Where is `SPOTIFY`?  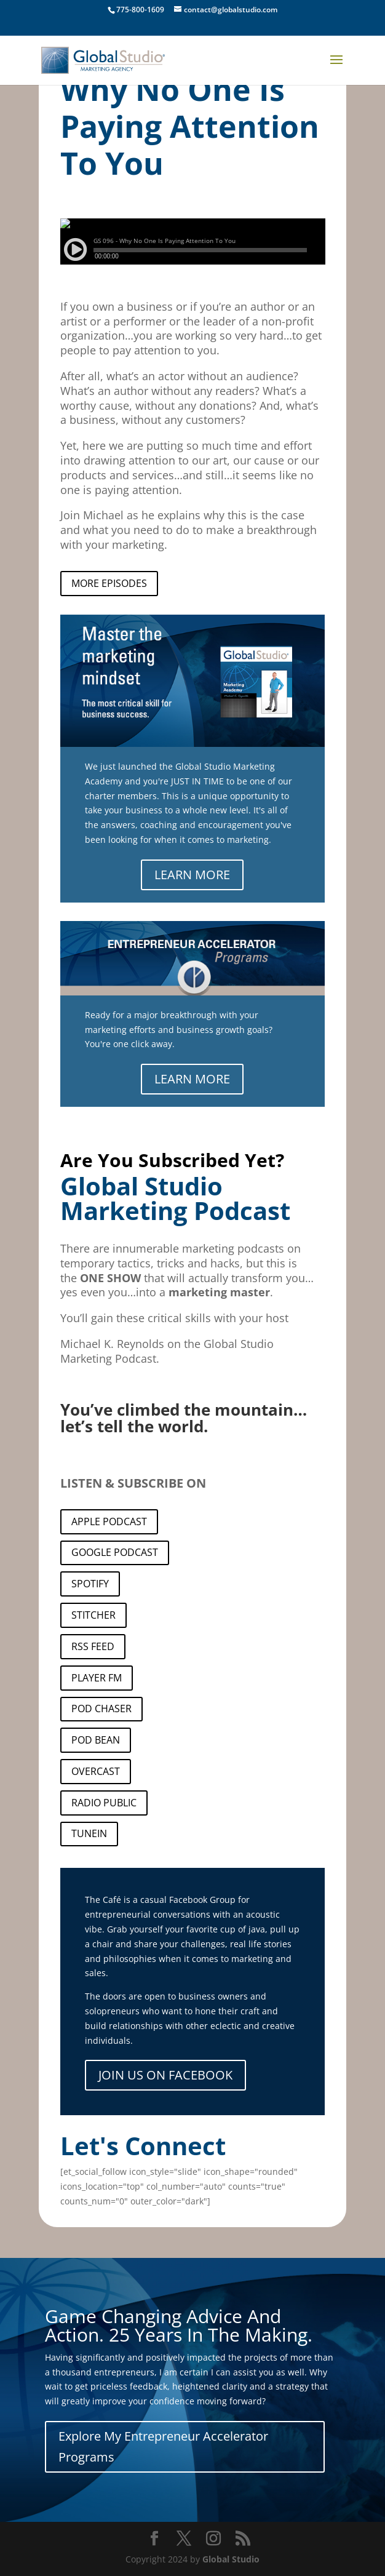 SPOTIFY is located at coordinates (90, 1583).